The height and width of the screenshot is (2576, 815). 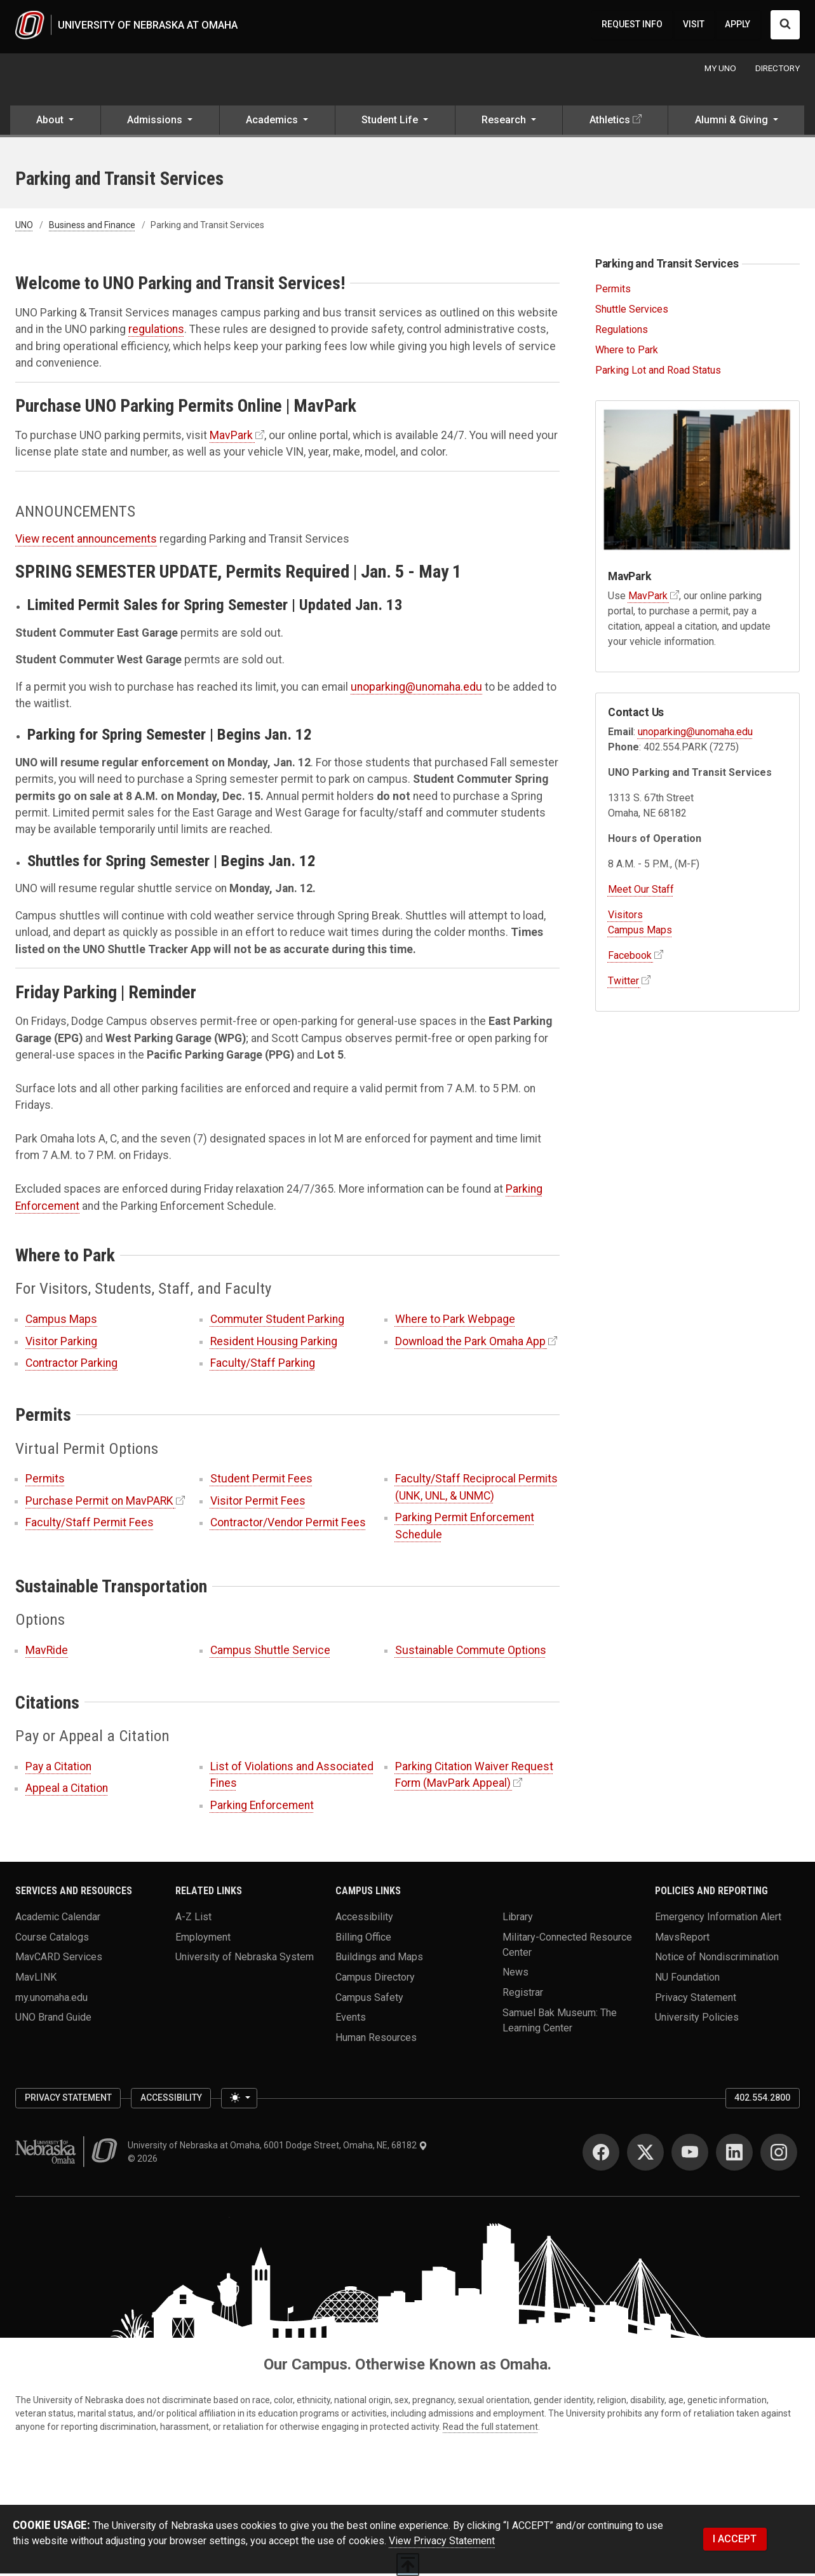 I want to click on Contractor/Vendor Permit Fees, so click(x=288, y=1525).